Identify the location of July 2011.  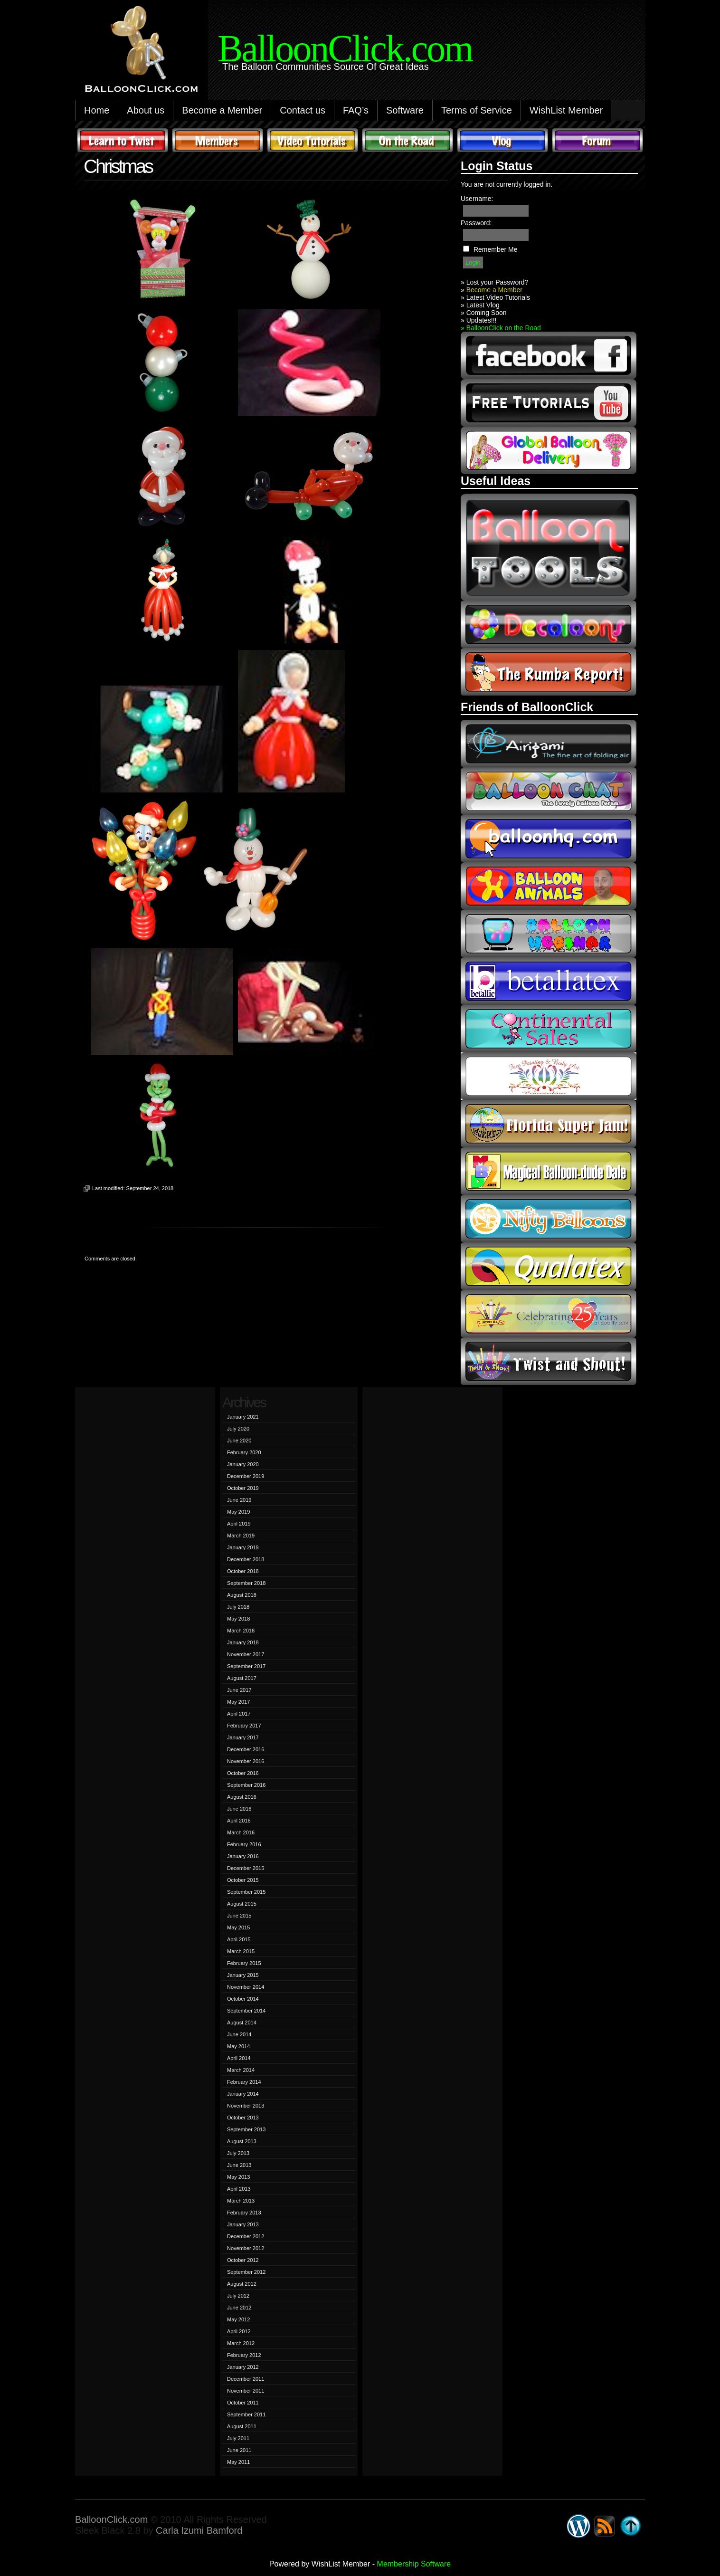
(238, 2438).